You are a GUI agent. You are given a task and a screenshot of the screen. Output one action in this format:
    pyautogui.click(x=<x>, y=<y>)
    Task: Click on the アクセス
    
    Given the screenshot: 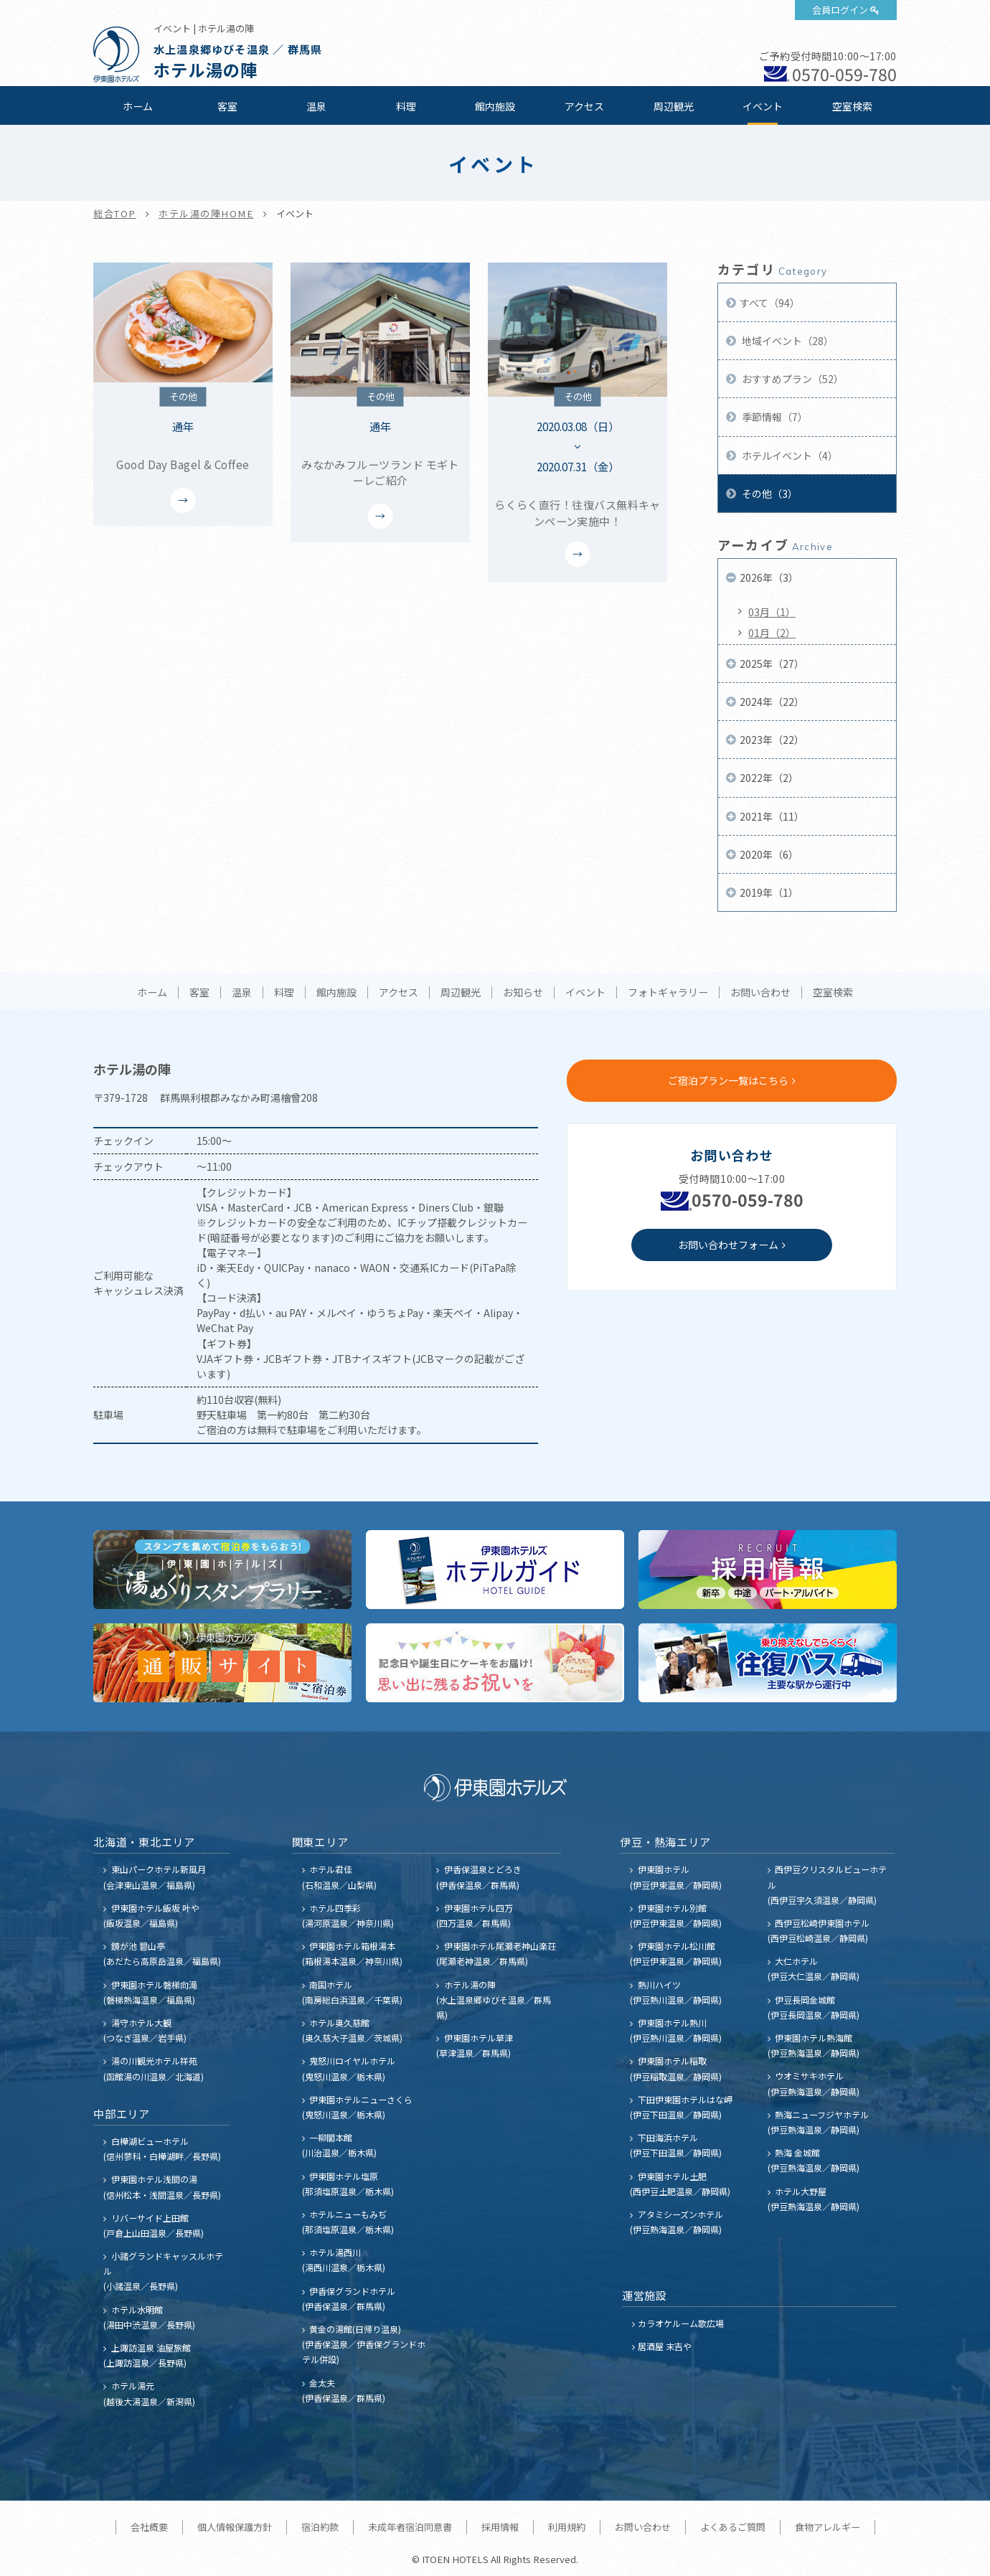 What is the action you would take?
    pyautogui.click(x=584, y=106)
    